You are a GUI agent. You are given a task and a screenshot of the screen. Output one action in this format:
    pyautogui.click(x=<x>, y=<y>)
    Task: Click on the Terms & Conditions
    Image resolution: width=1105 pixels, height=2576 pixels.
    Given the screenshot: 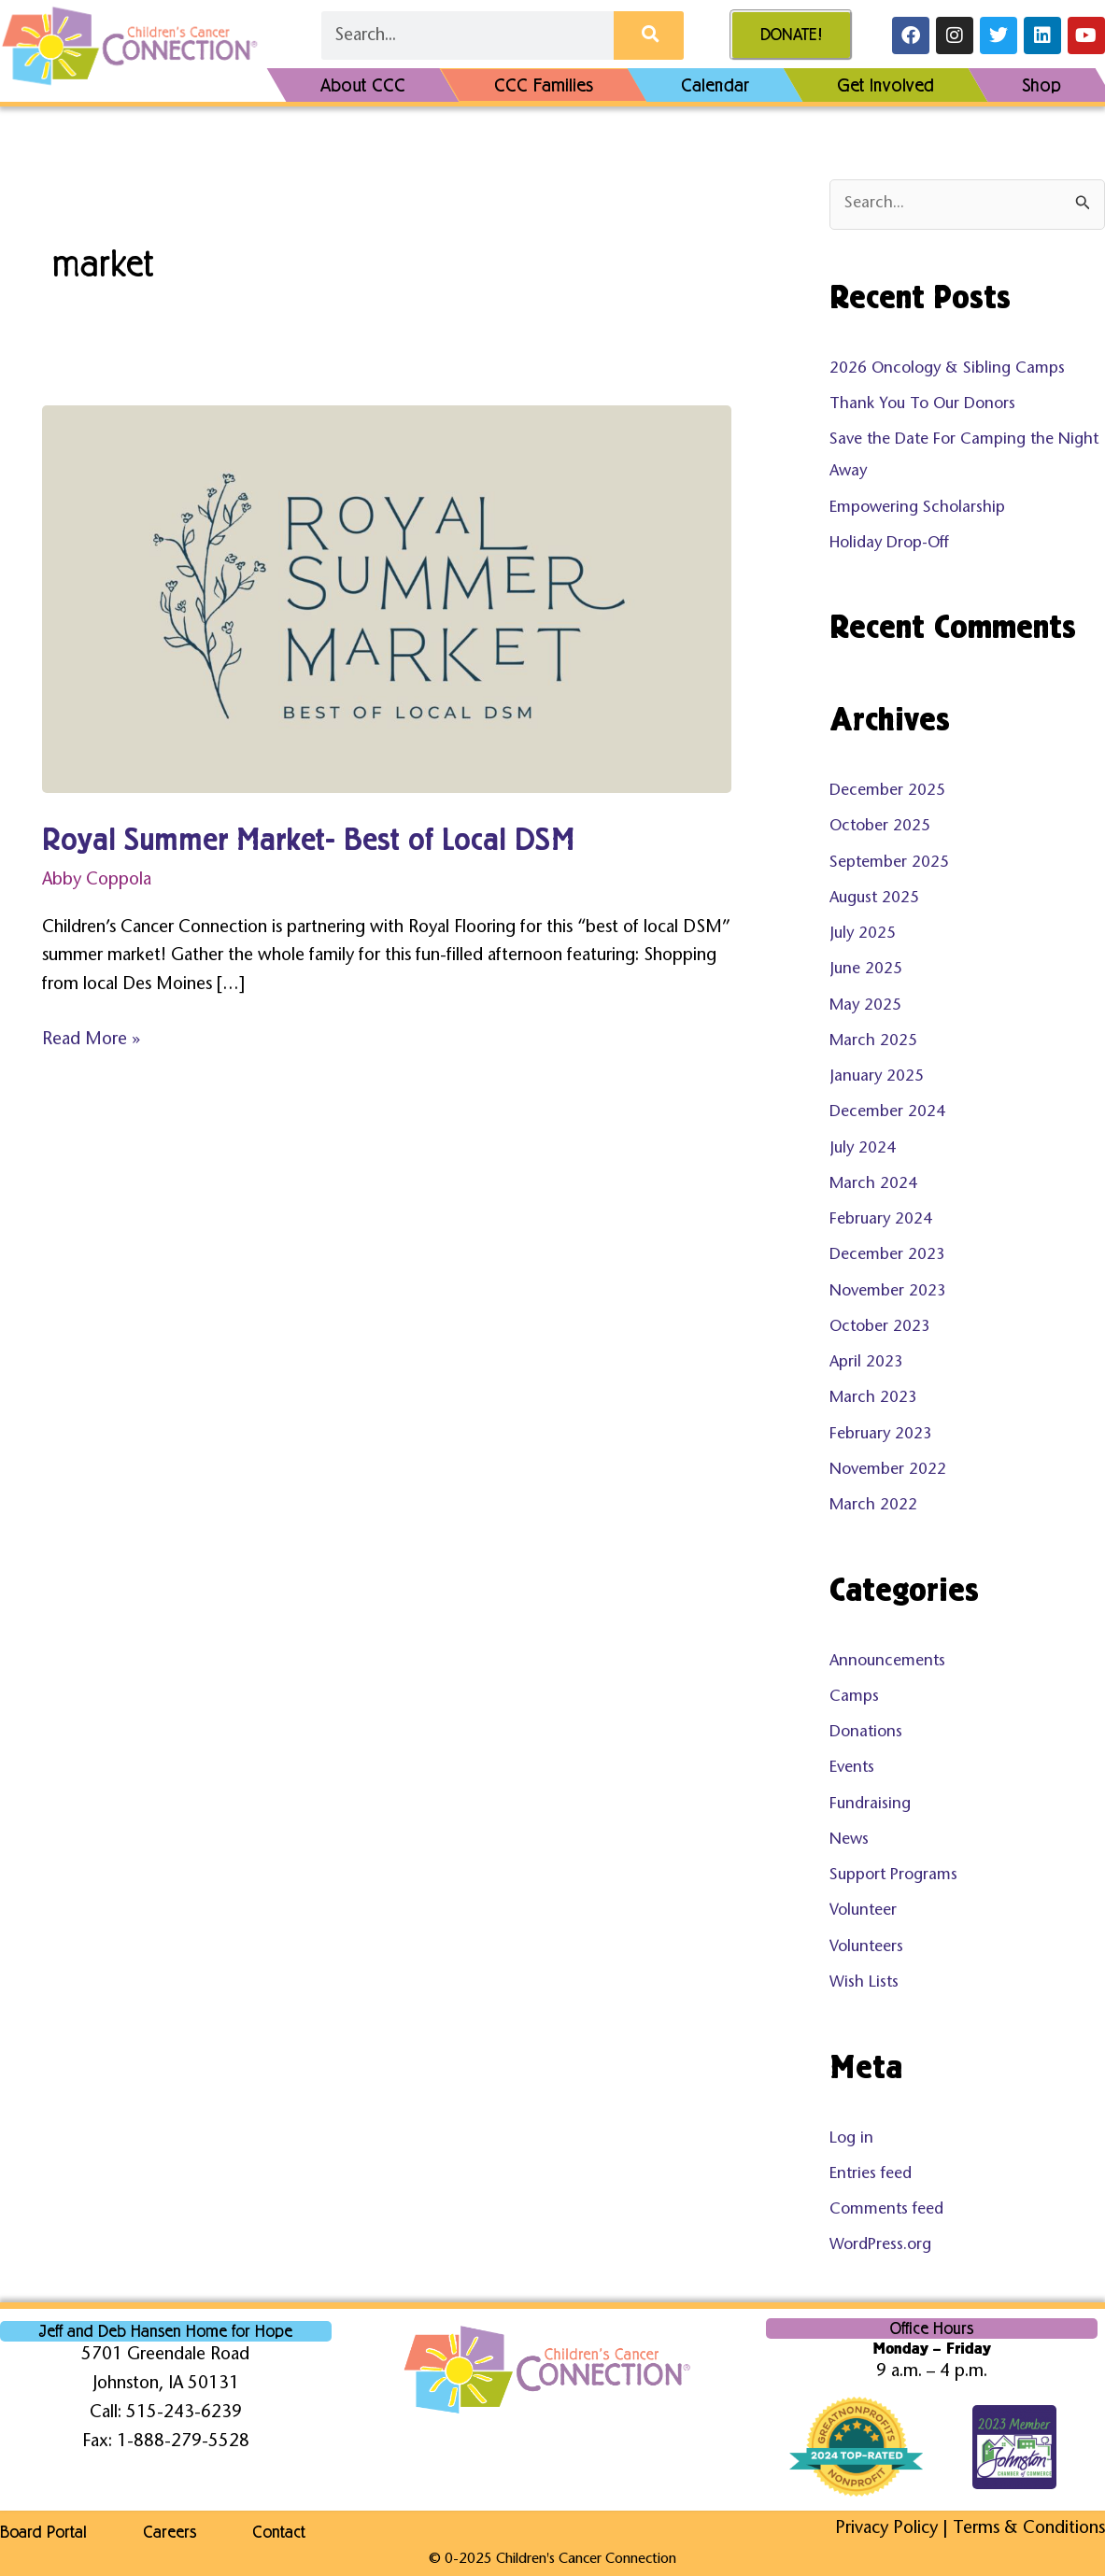 What is the action you would take?
    pyautogui.click(x=1029, y=2529)
    